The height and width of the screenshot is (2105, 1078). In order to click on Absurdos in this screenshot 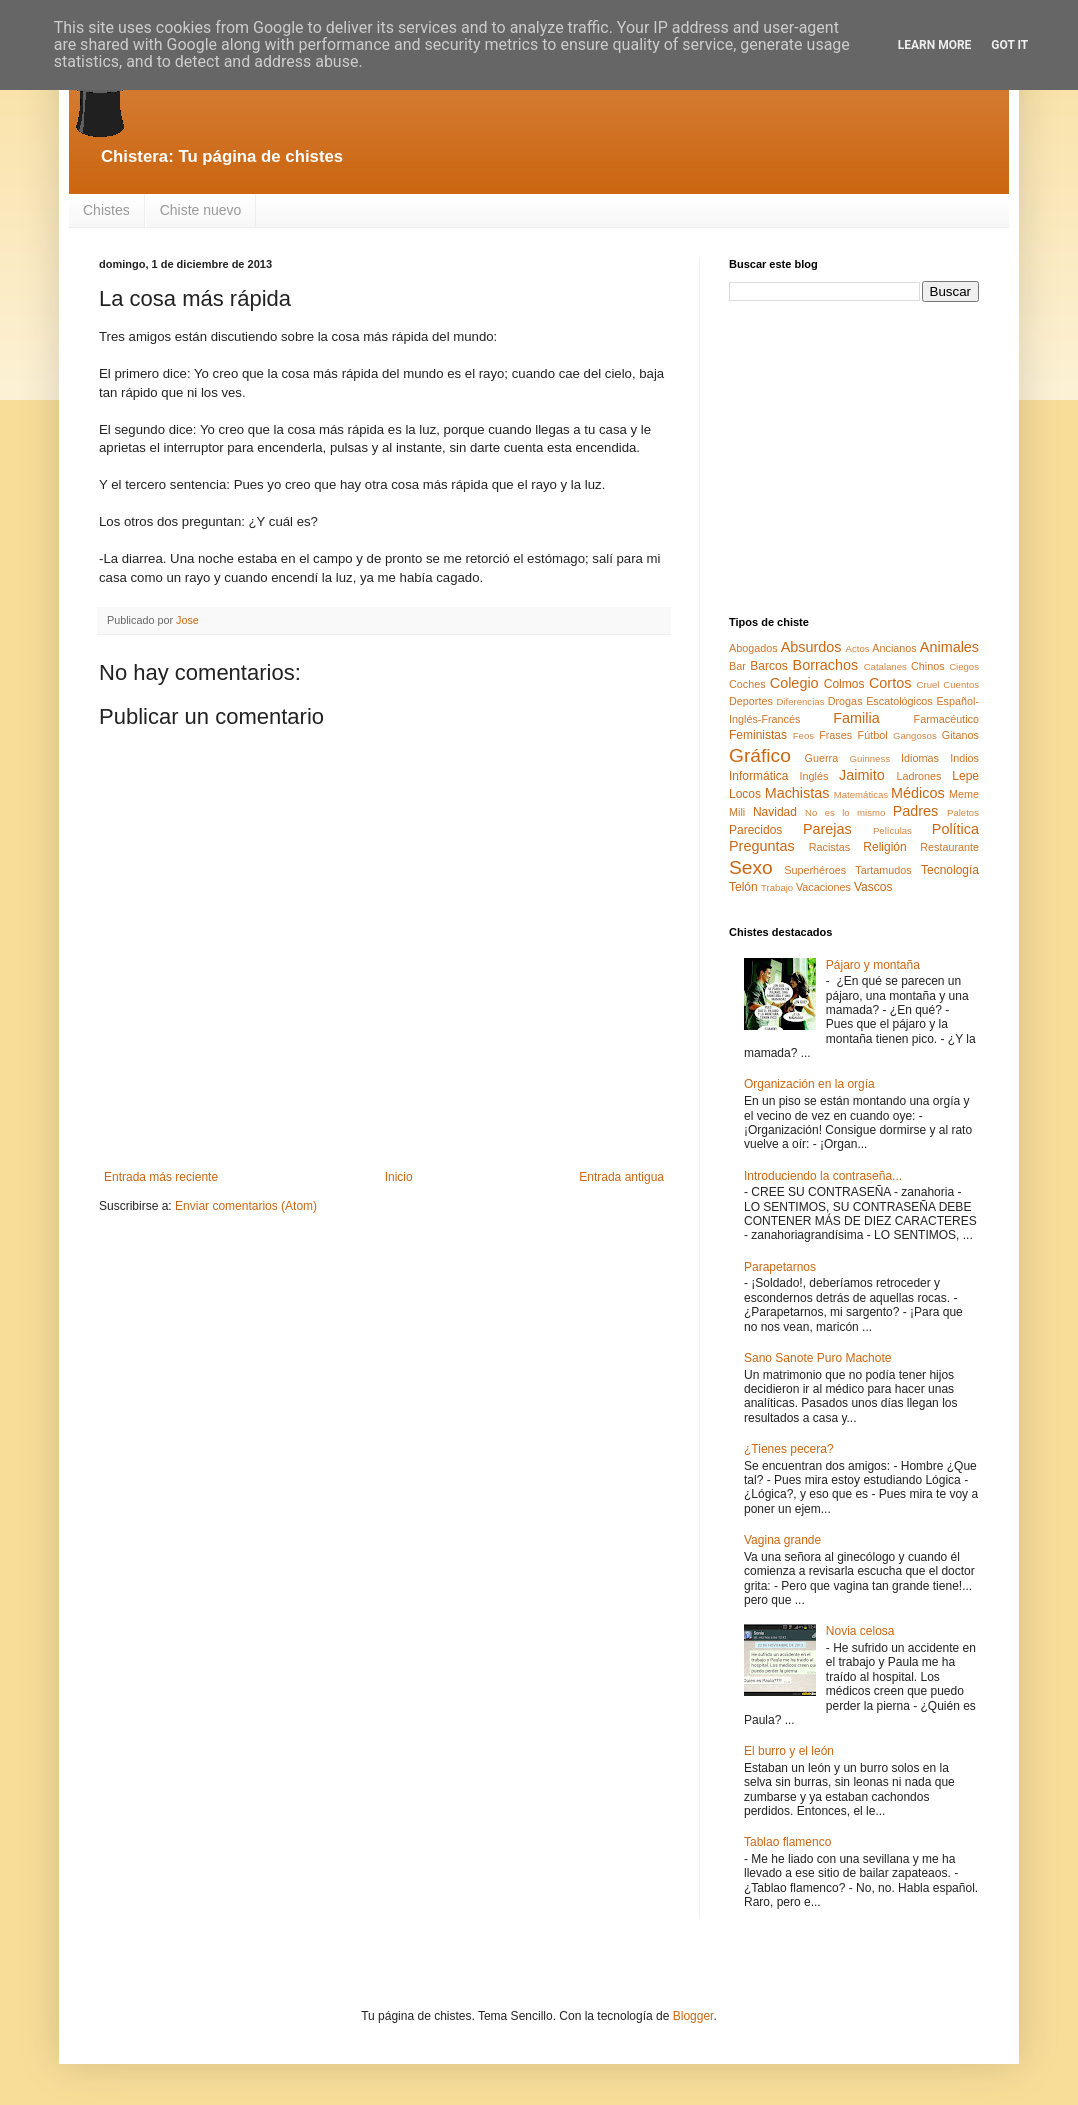, I will do `click(811, 647)`.